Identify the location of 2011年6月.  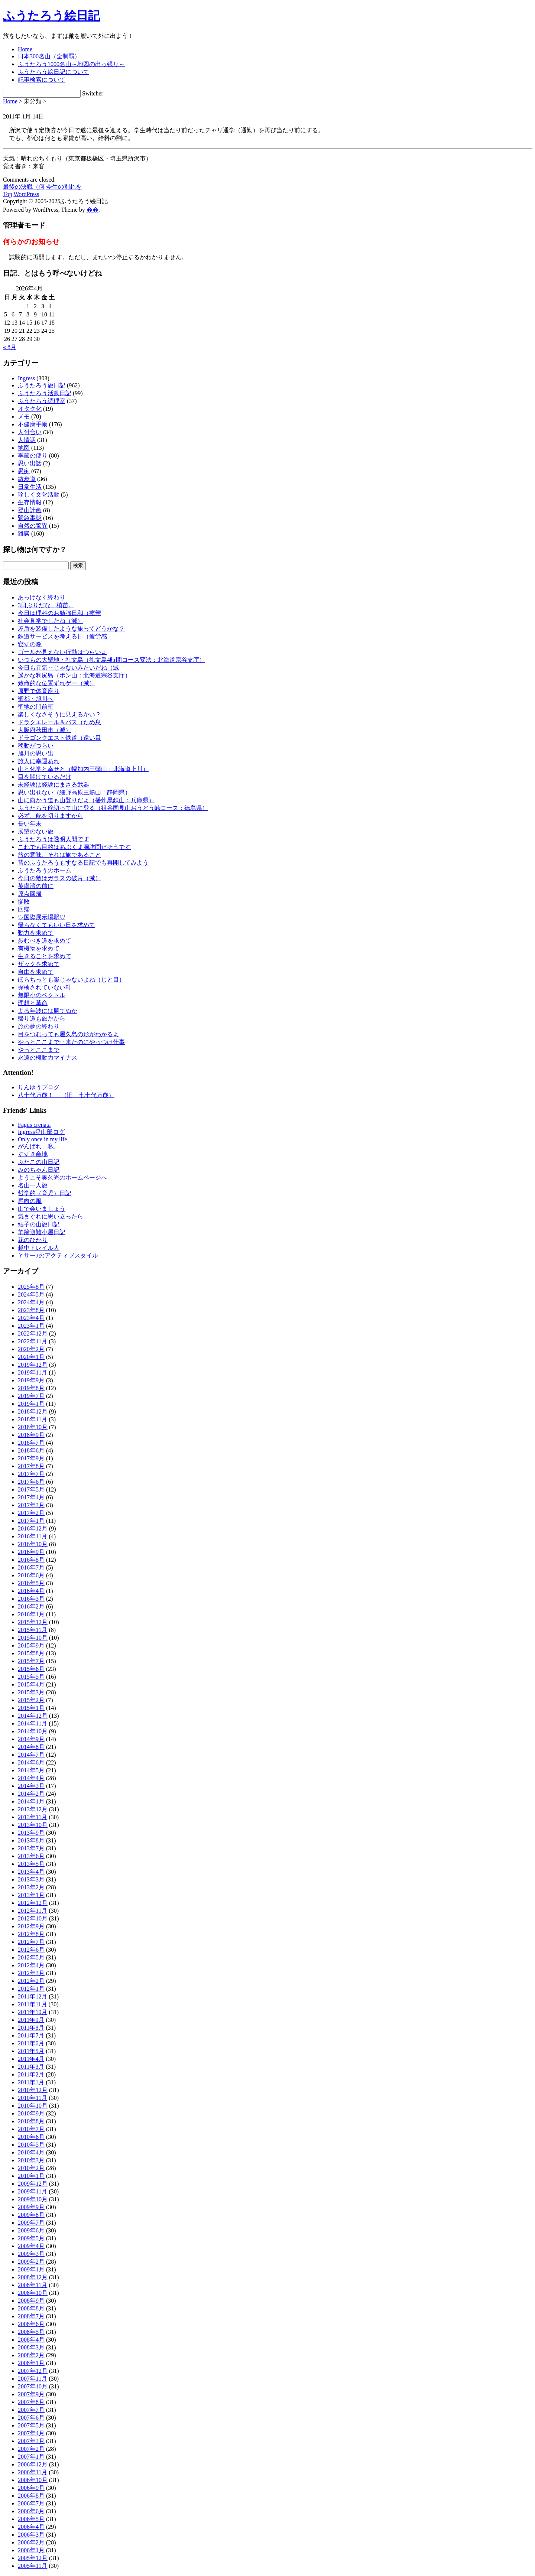
(31, 2043).